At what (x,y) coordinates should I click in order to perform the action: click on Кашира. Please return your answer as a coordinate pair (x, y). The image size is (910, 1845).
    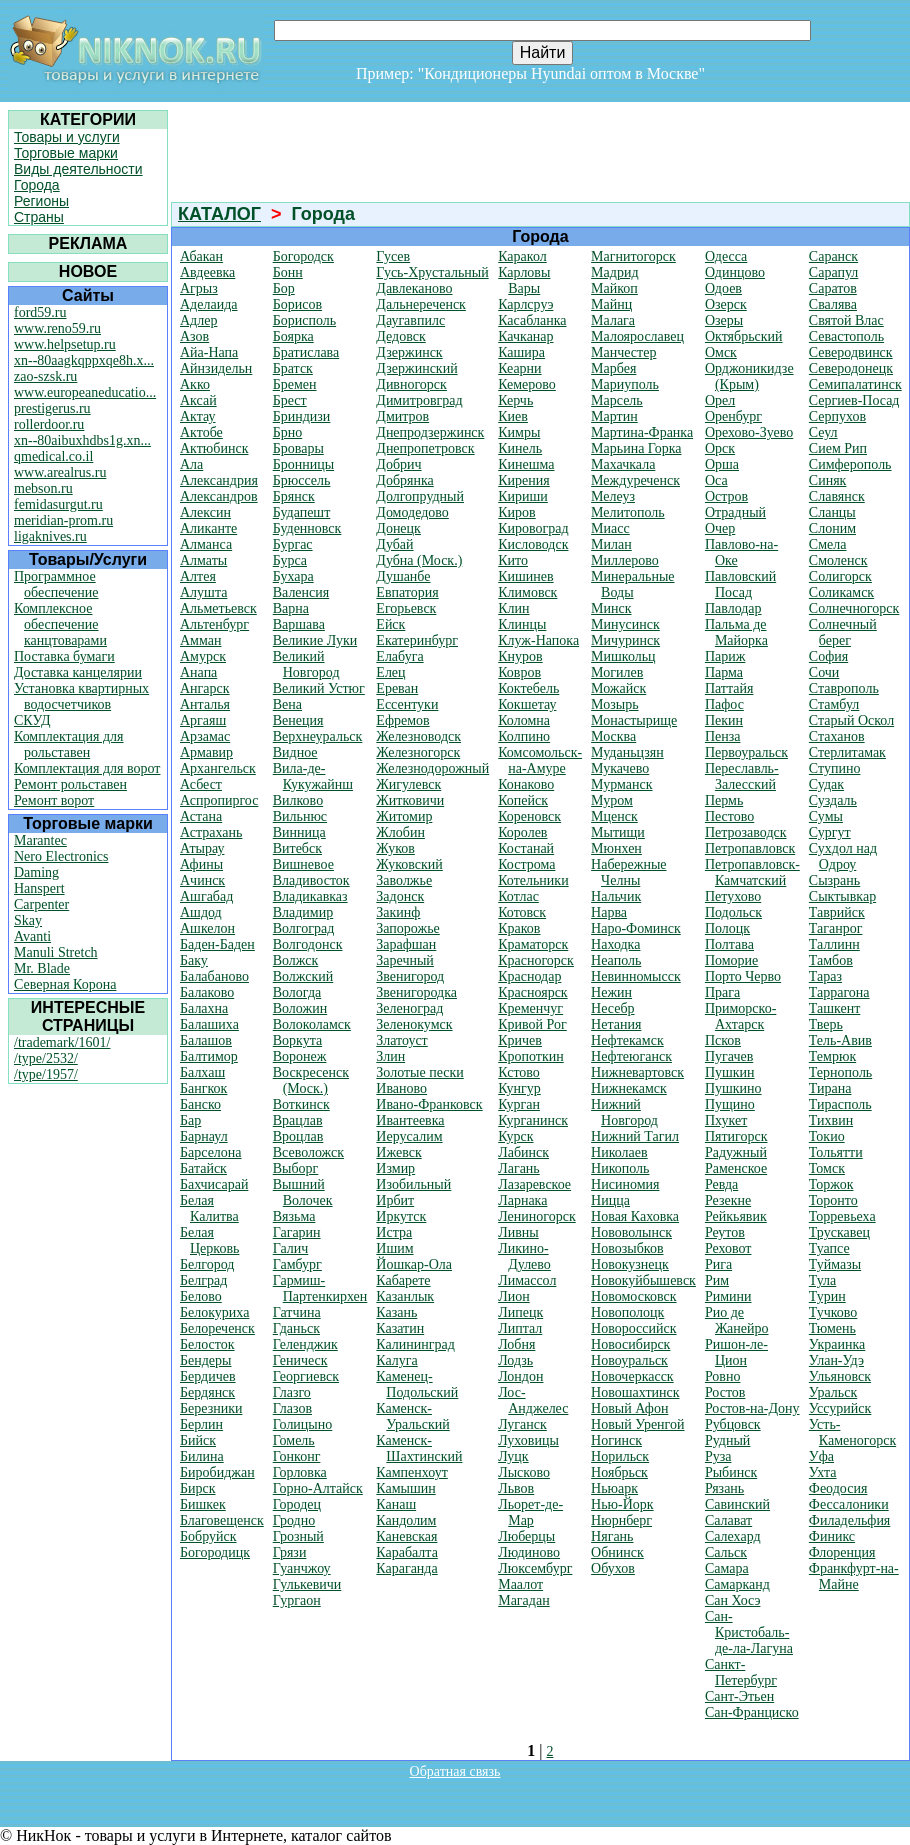
    Looking at the image, I should click on (521, 352).